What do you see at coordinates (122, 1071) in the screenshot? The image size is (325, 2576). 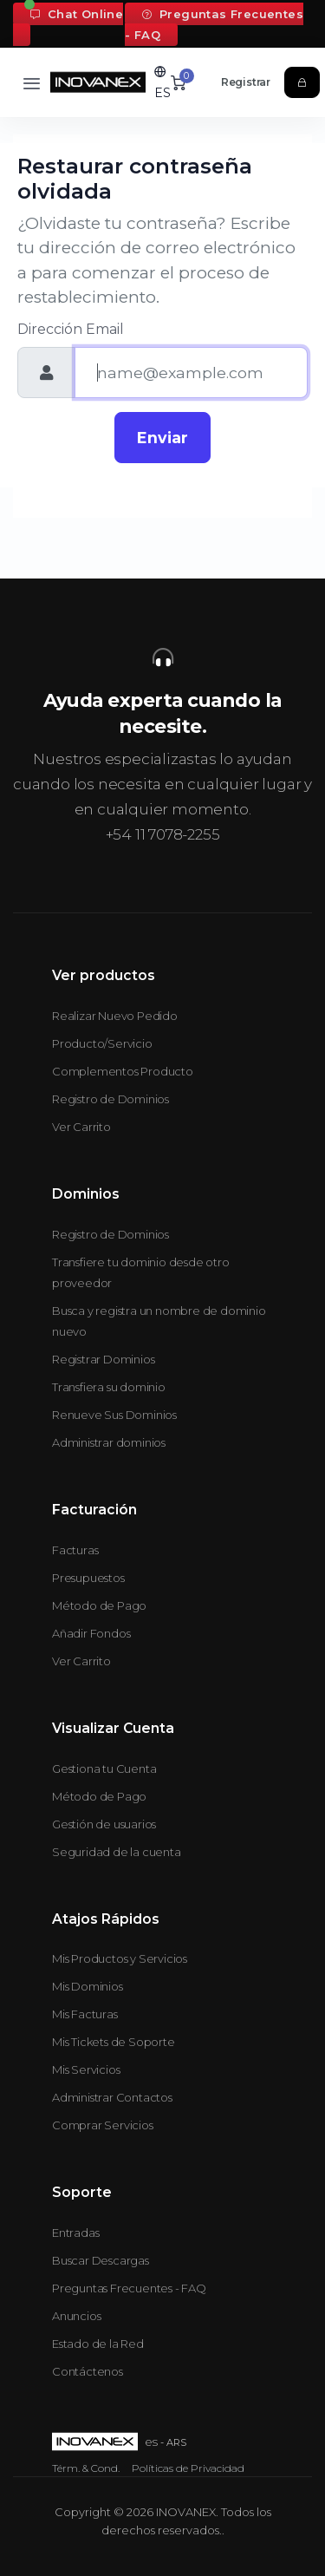 I see `Complementos Producto` at bounding box center [122, 1071].